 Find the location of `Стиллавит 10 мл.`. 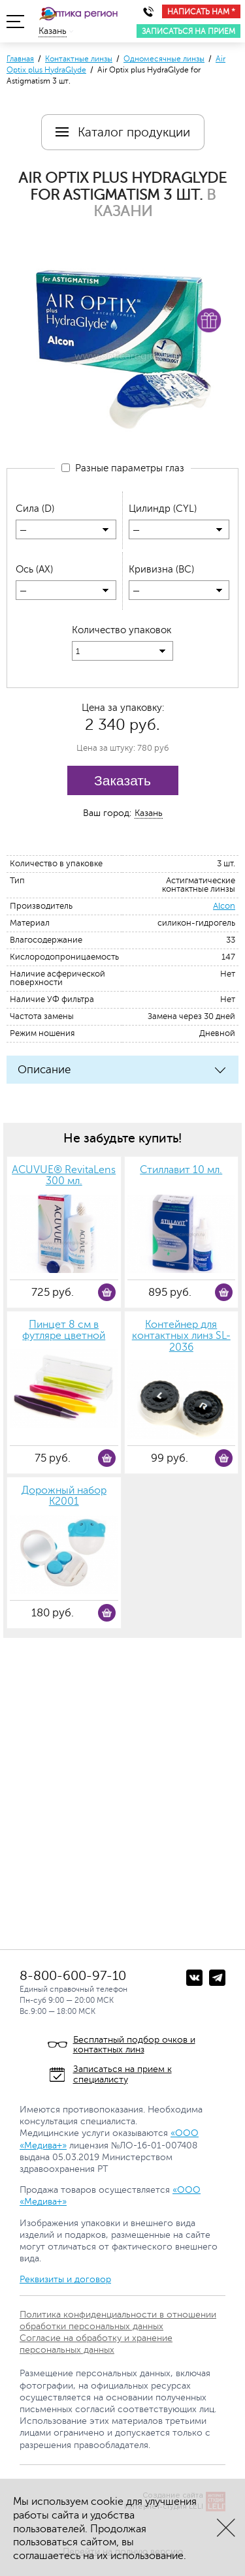

Стиллавит 10 мл. is located at coordinates (181, 1170).